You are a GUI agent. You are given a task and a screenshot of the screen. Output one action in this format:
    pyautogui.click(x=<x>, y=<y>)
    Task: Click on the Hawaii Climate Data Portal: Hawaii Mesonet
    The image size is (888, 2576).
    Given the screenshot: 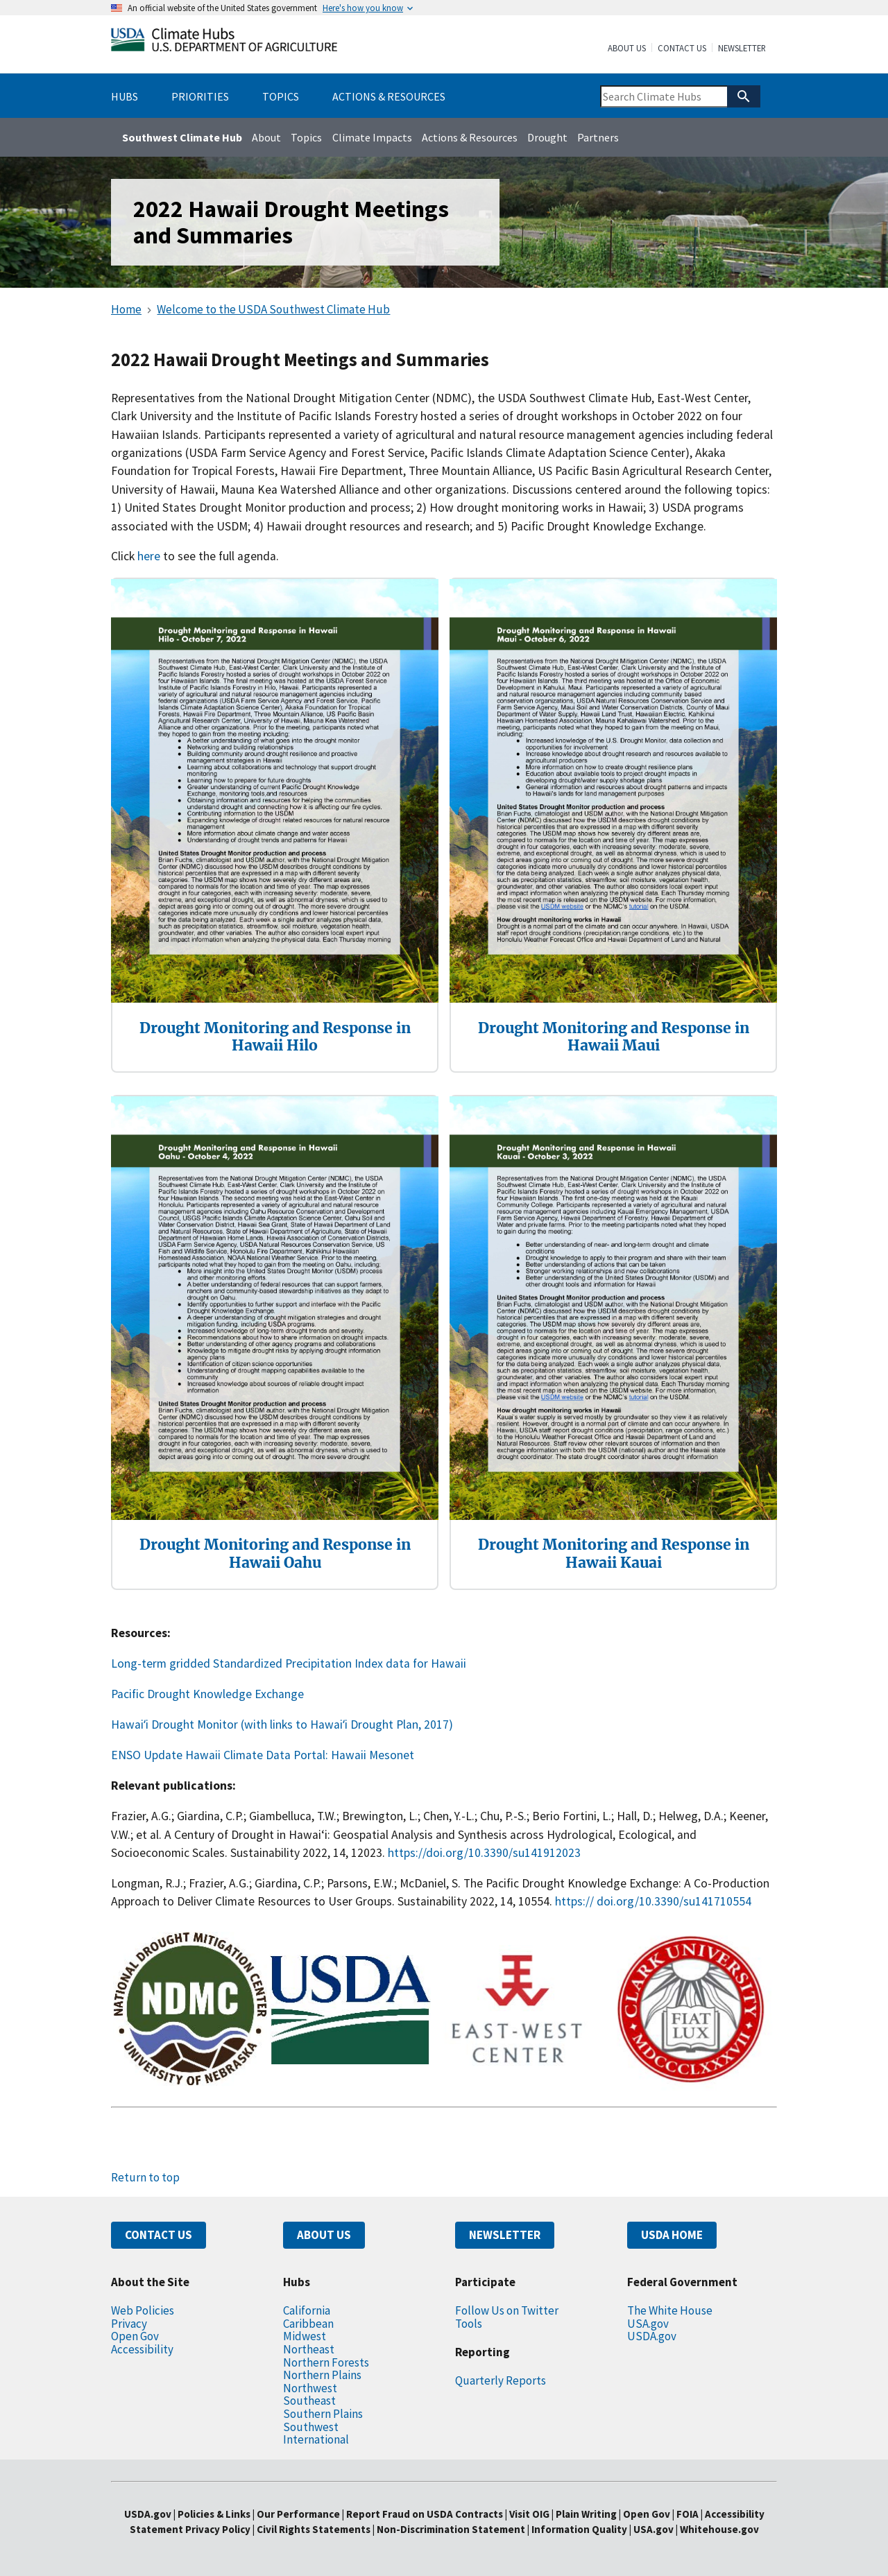 What is the action you would take?
    pyautogui.click(x=299, y=1755)
    